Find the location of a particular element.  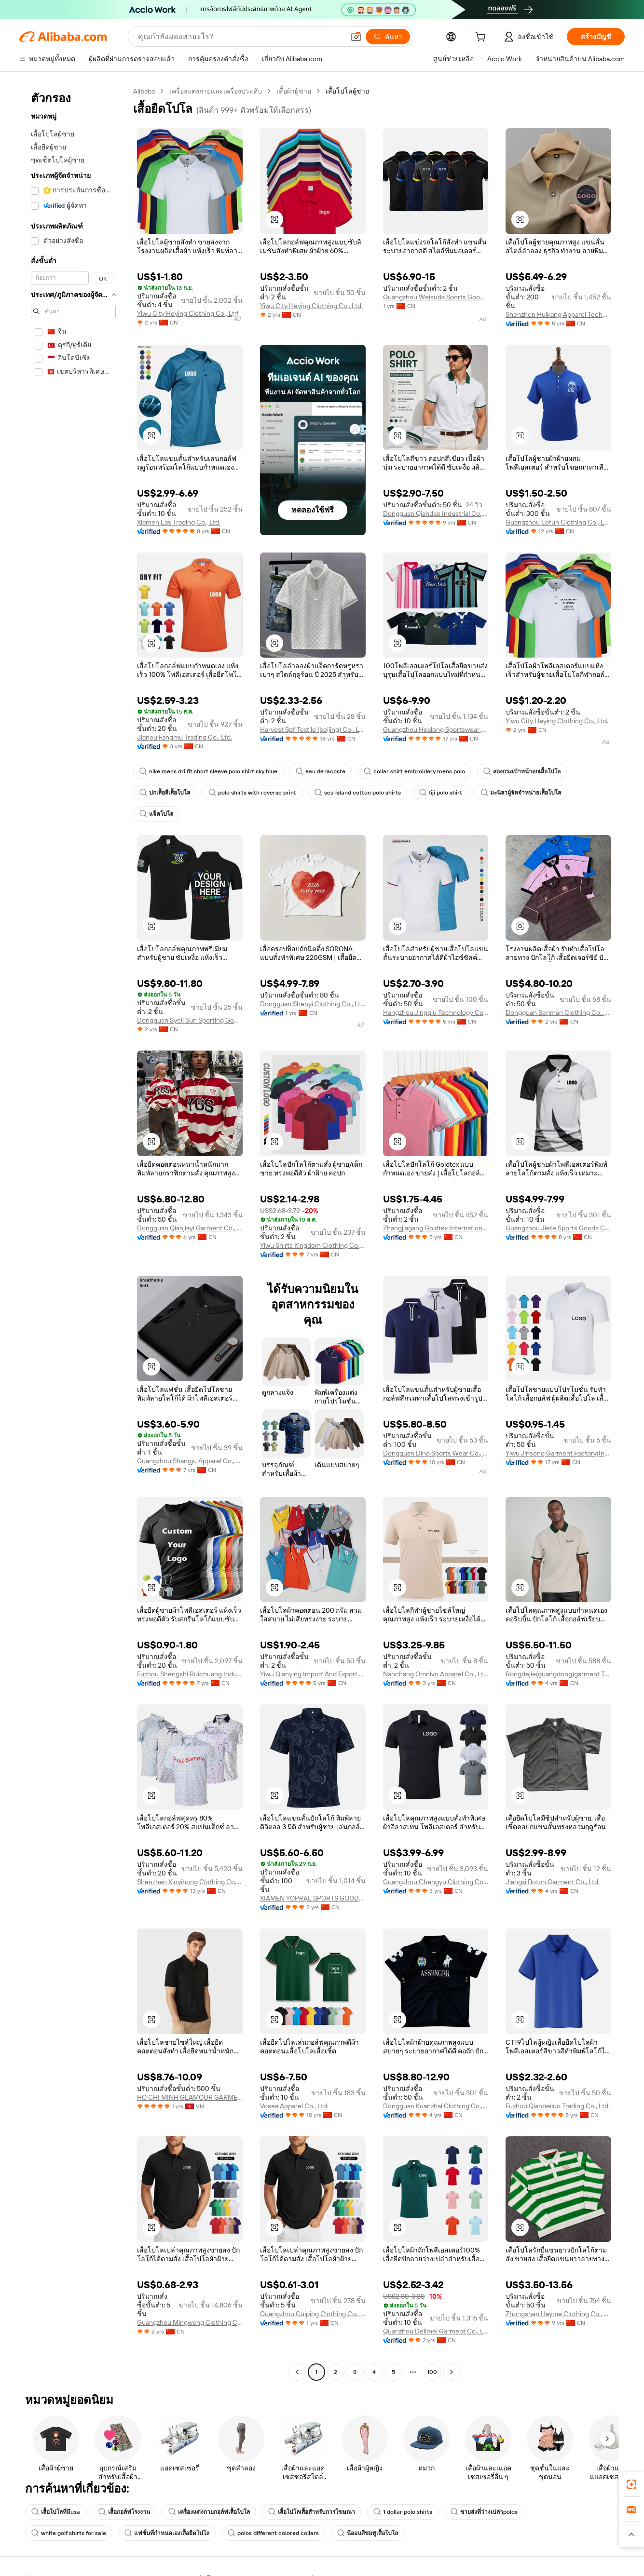

Dongguan Qiandao Industrial Co., Ltd. is located at coordinates (436, 513).